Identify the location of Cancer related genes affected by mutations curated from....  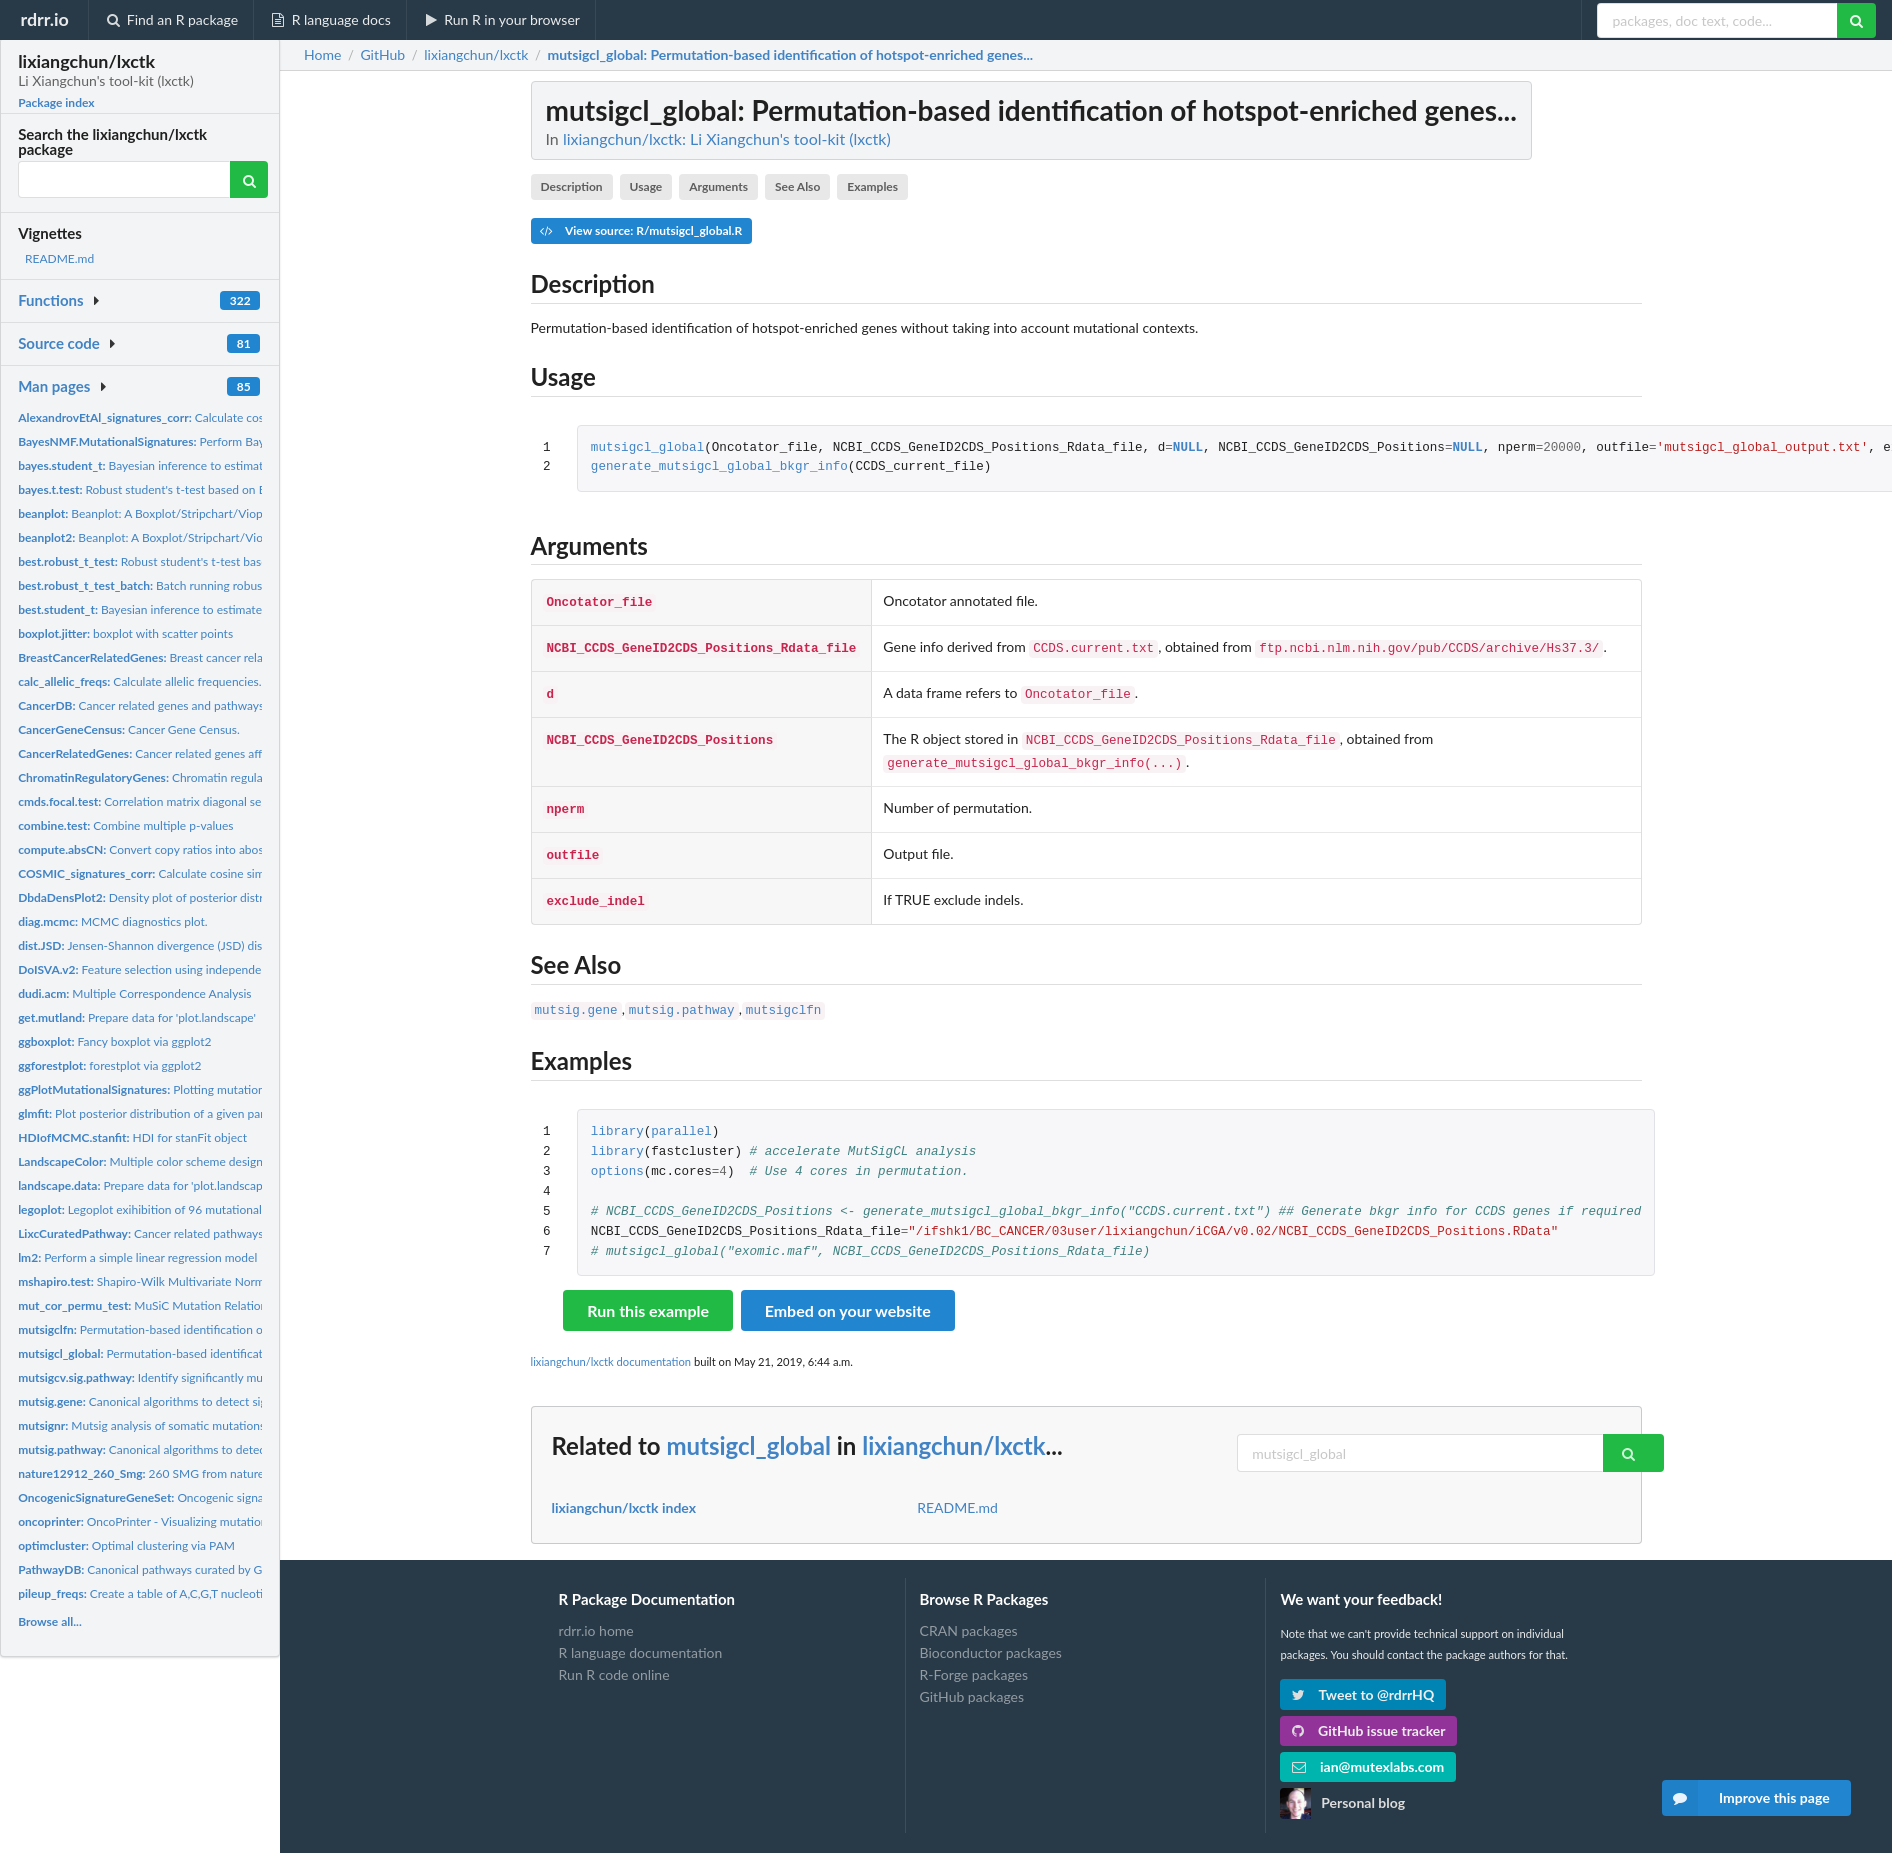
(230, 753).